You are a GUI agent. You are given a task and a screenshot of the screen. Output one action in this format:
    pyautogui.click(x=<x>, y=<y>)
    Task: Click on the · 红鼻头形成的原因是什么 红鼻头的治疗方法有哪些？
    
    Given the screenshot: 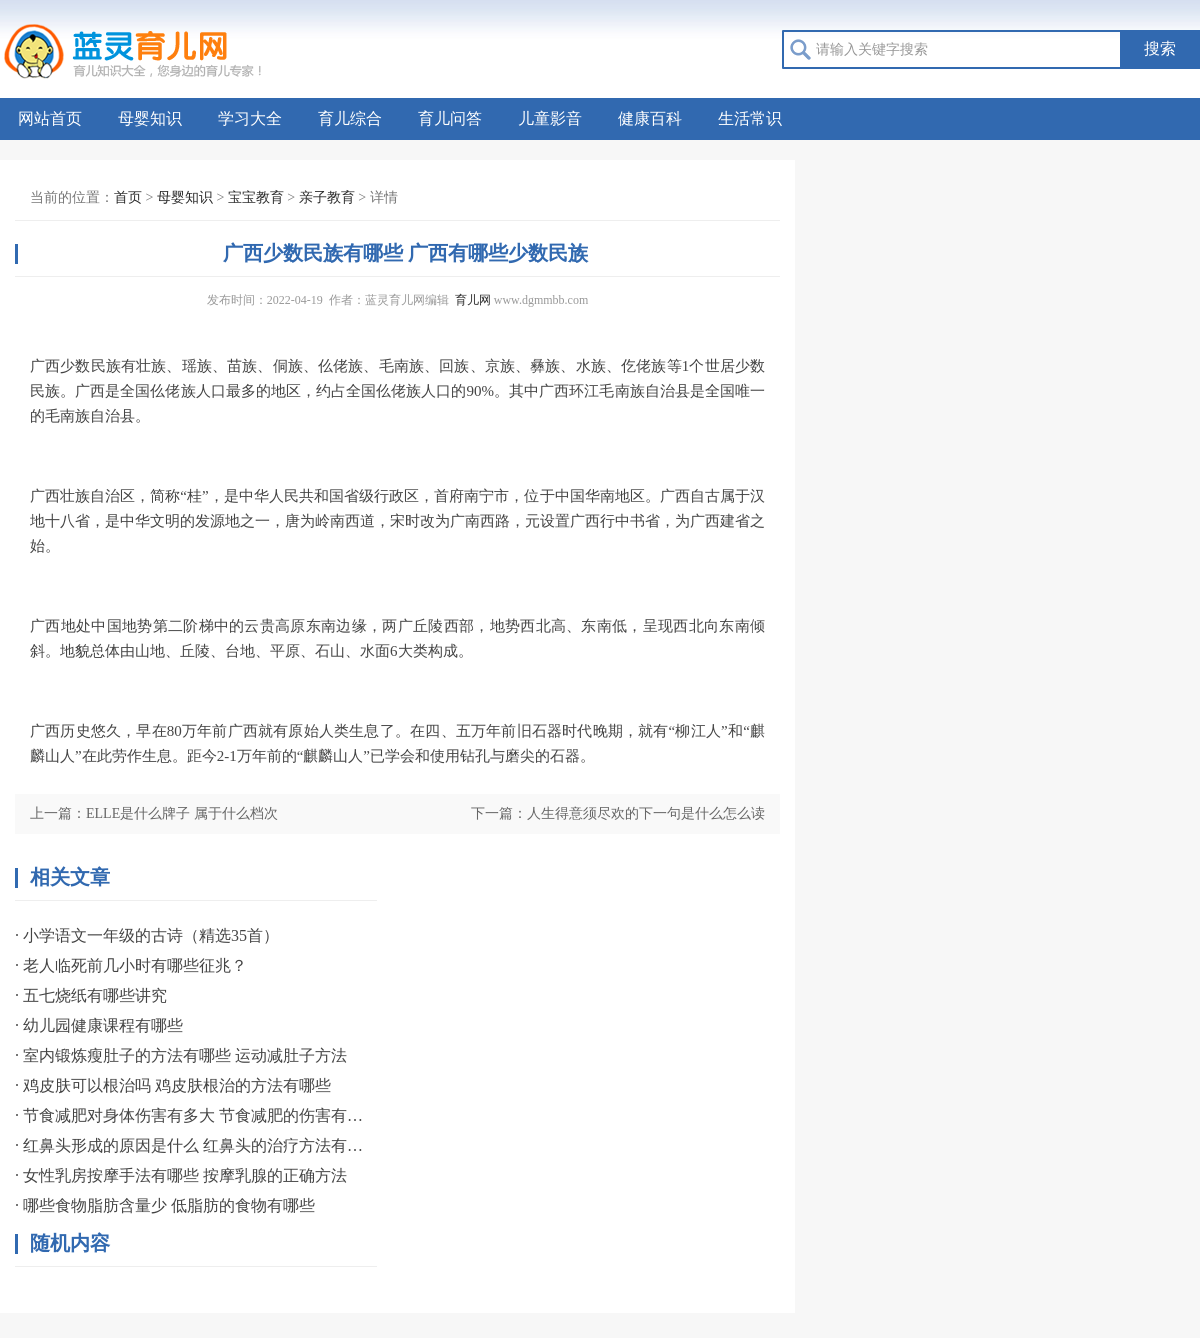 What is the action you would take?
    pyautogui.click(x=190, y=1145)
    